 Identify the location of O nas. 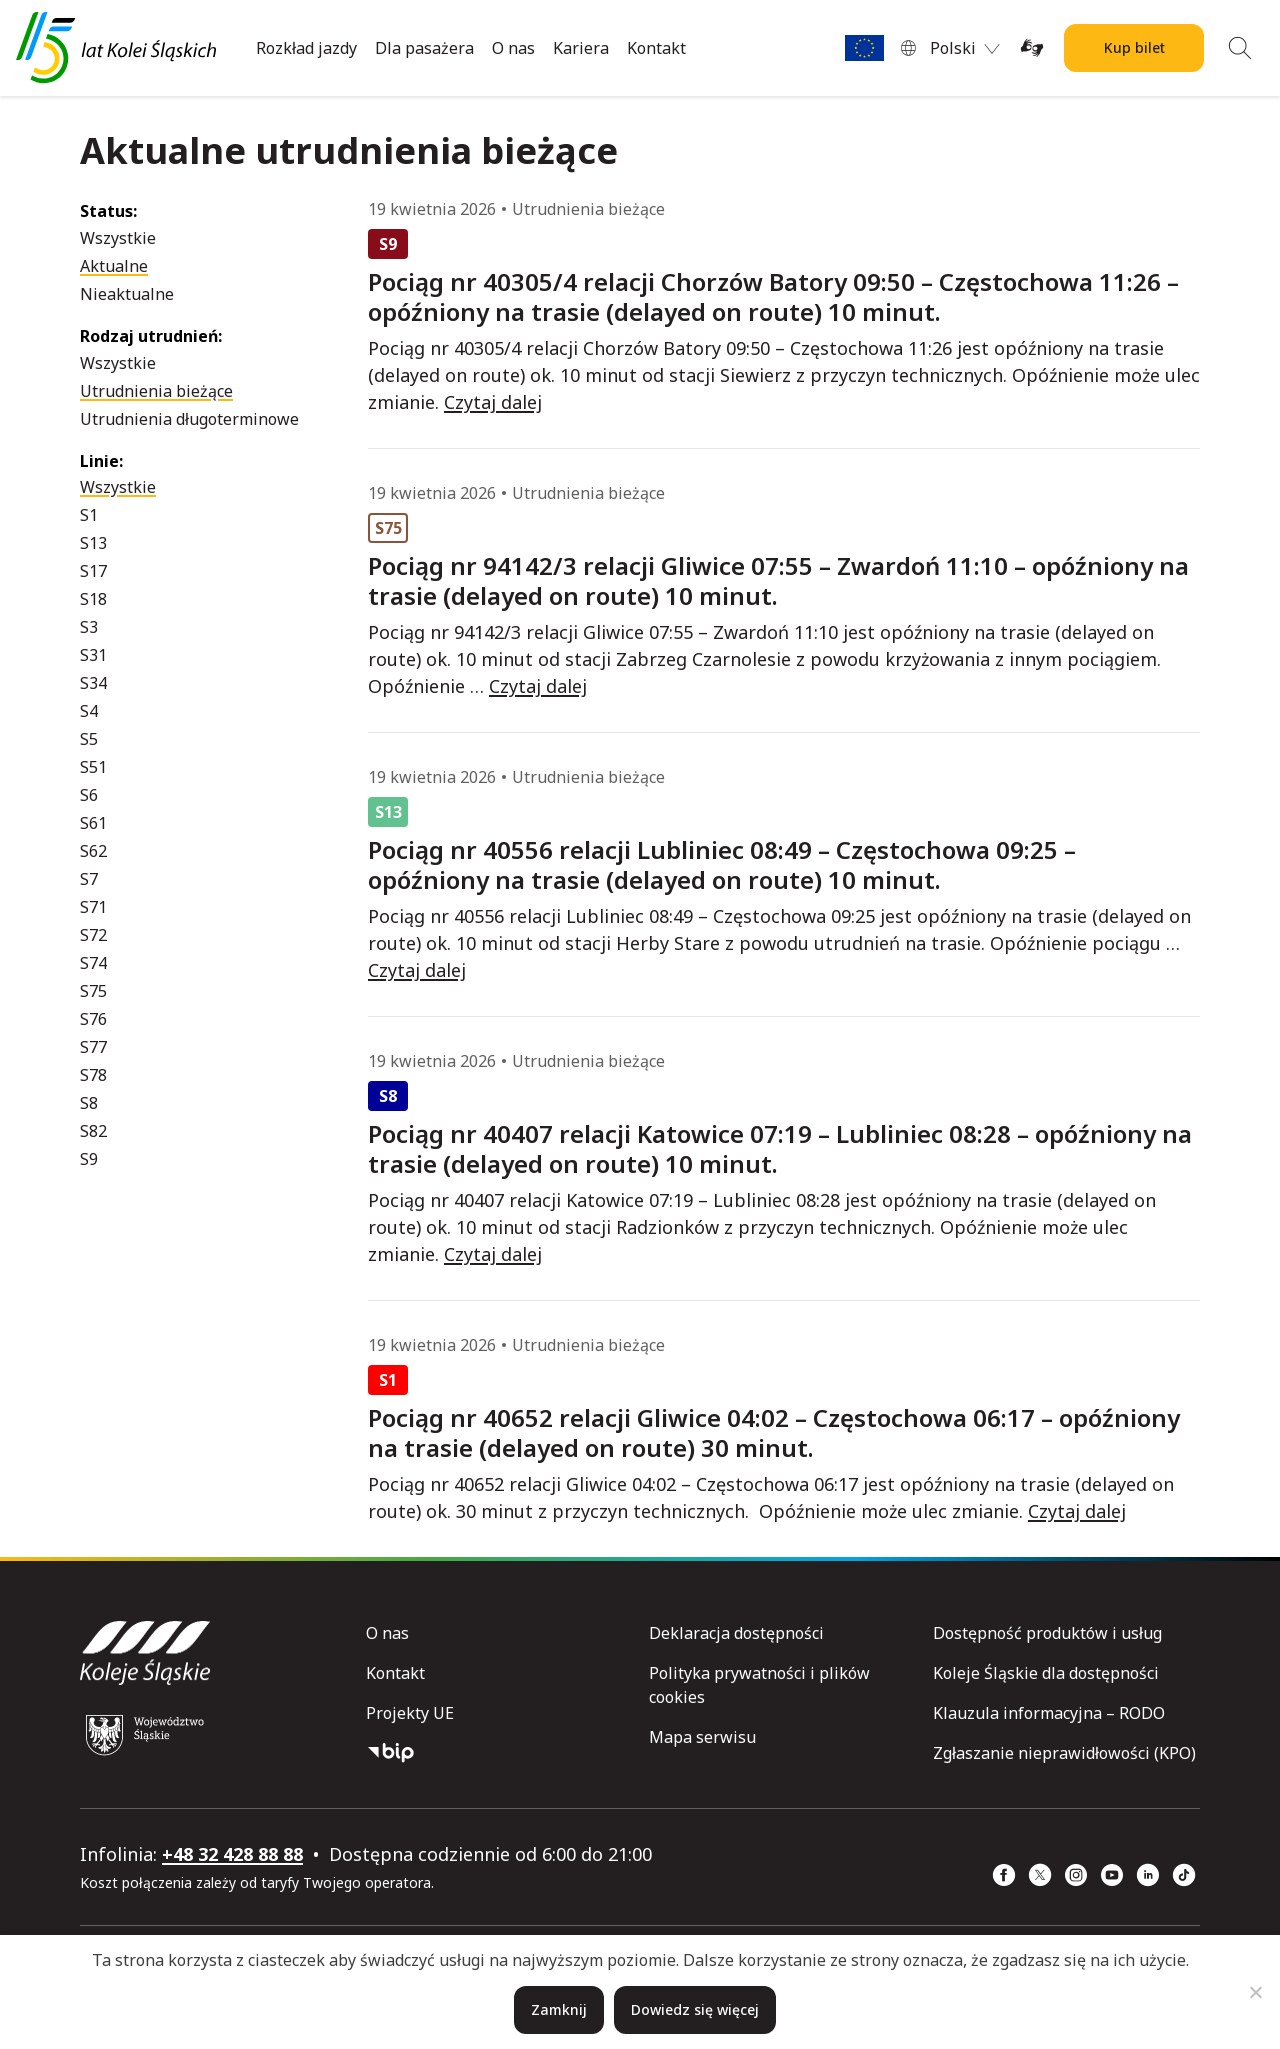
(513, 48).